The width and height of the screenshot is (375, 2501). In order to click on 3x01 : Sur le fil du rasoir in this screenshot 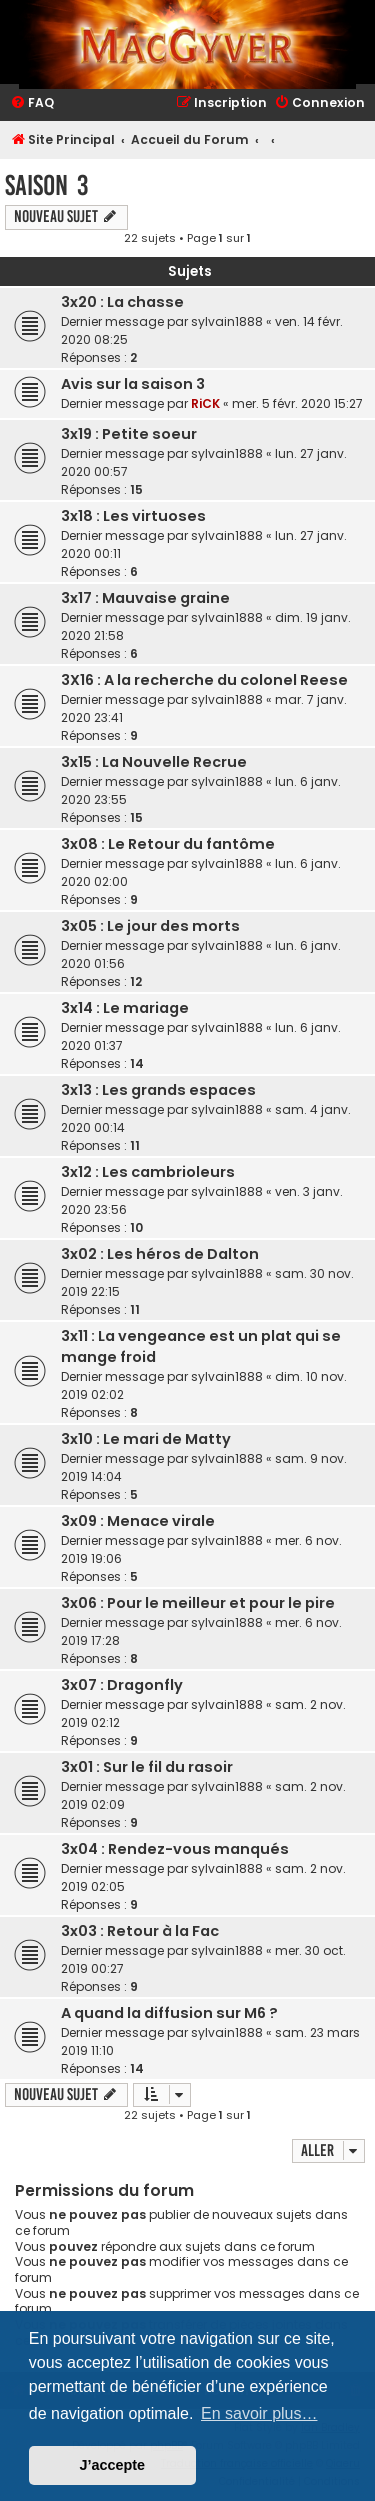, I will do `click(147, 1767)`.